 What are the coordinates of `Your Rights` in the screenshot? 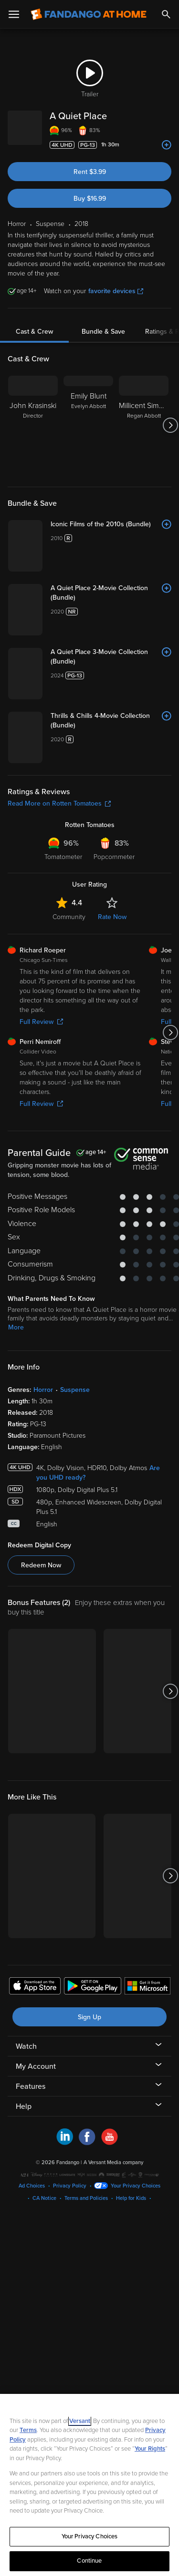 It's located at (150, 2449).